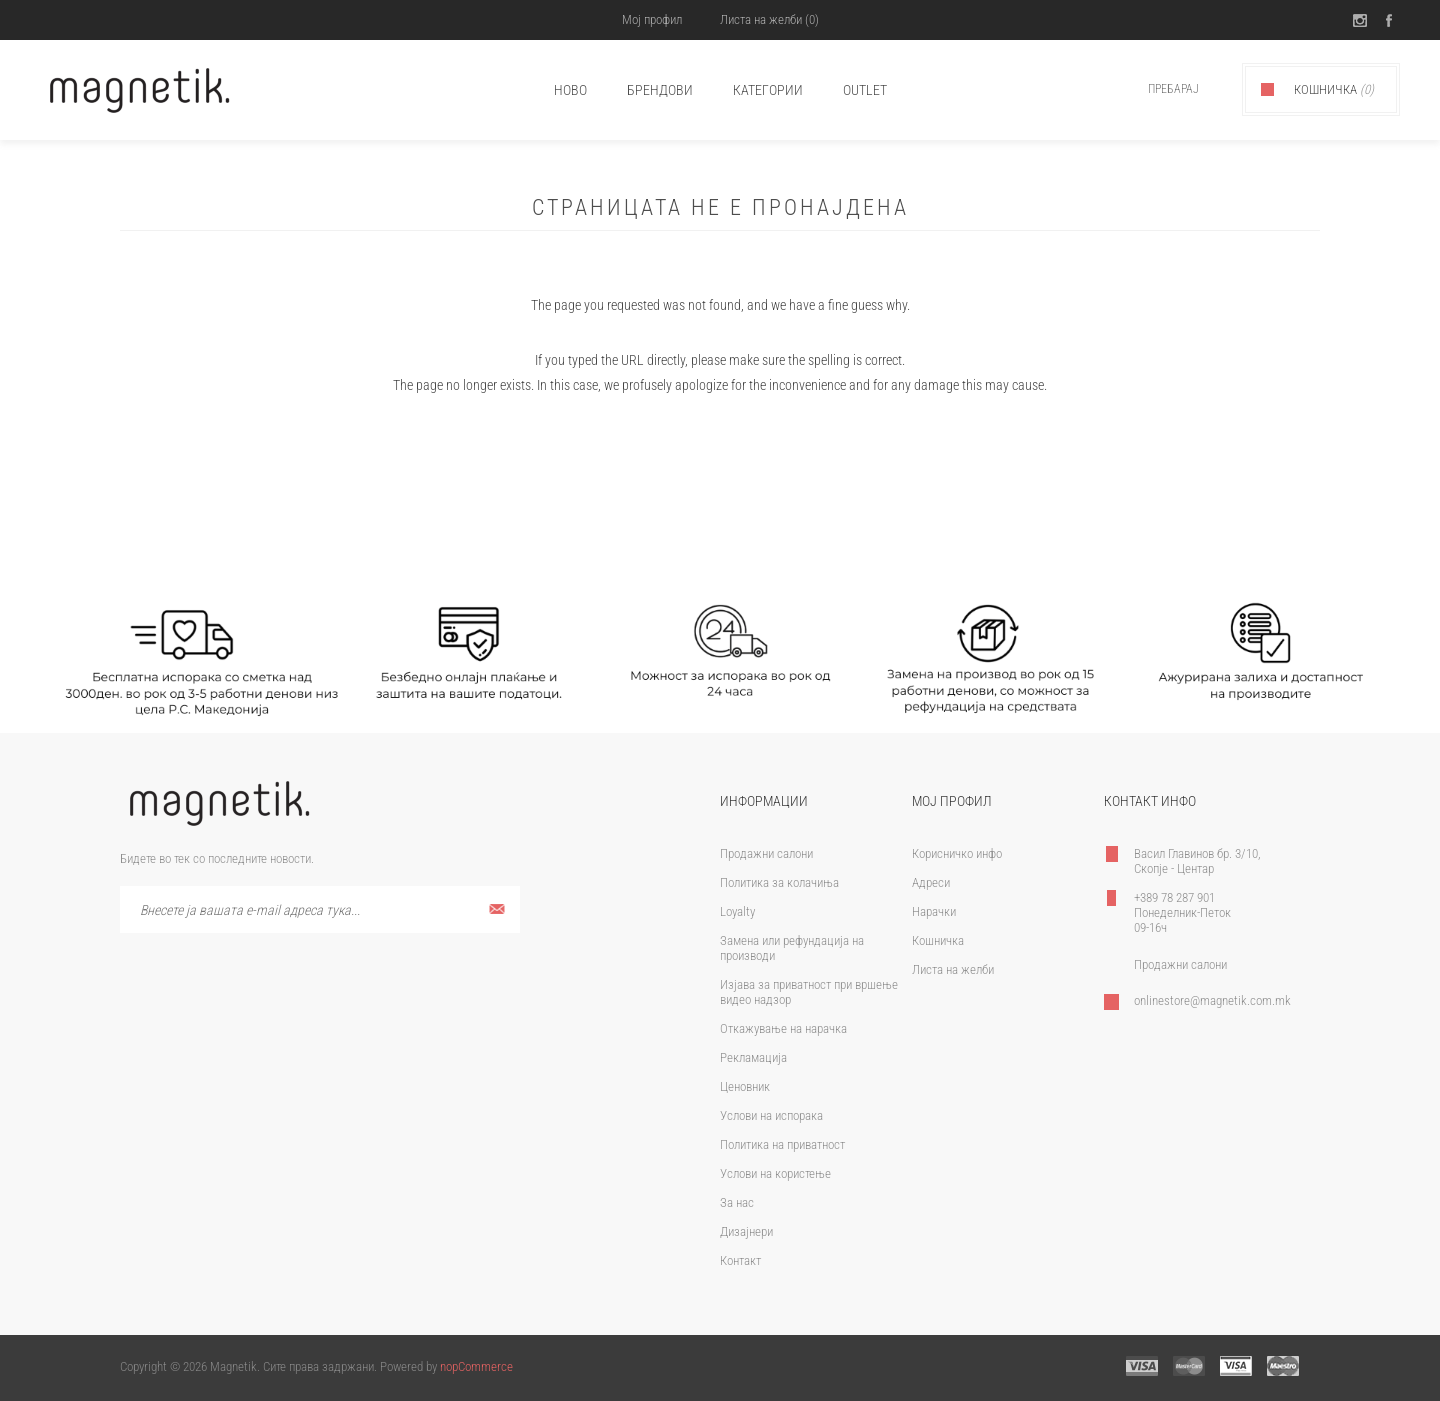  What do you see at coordinates (746, 1231) in the screenshot?
I see `Дизајнери` at bounding box center [746, 1231].